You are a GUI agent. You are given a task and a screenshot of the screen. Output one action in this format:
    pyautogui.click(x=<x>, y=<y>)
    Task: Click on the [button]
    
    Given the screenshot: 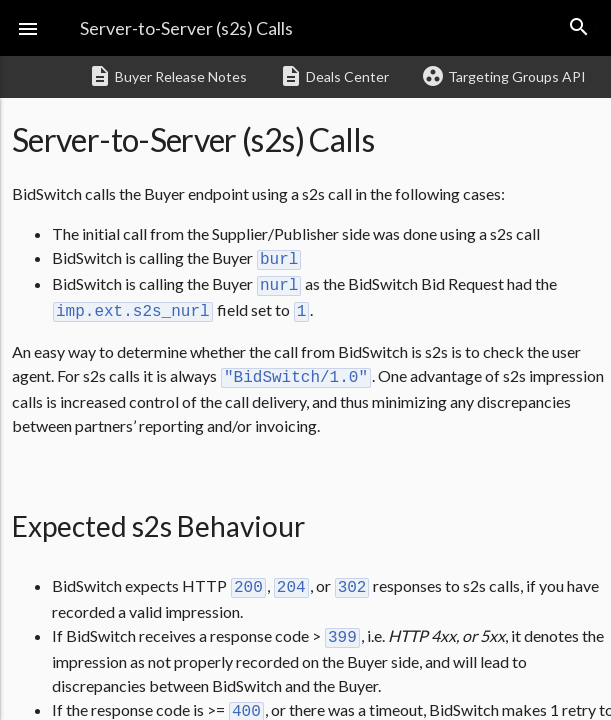 What is the action you would take?
    pyautogui.click(x=28, y=28)
    